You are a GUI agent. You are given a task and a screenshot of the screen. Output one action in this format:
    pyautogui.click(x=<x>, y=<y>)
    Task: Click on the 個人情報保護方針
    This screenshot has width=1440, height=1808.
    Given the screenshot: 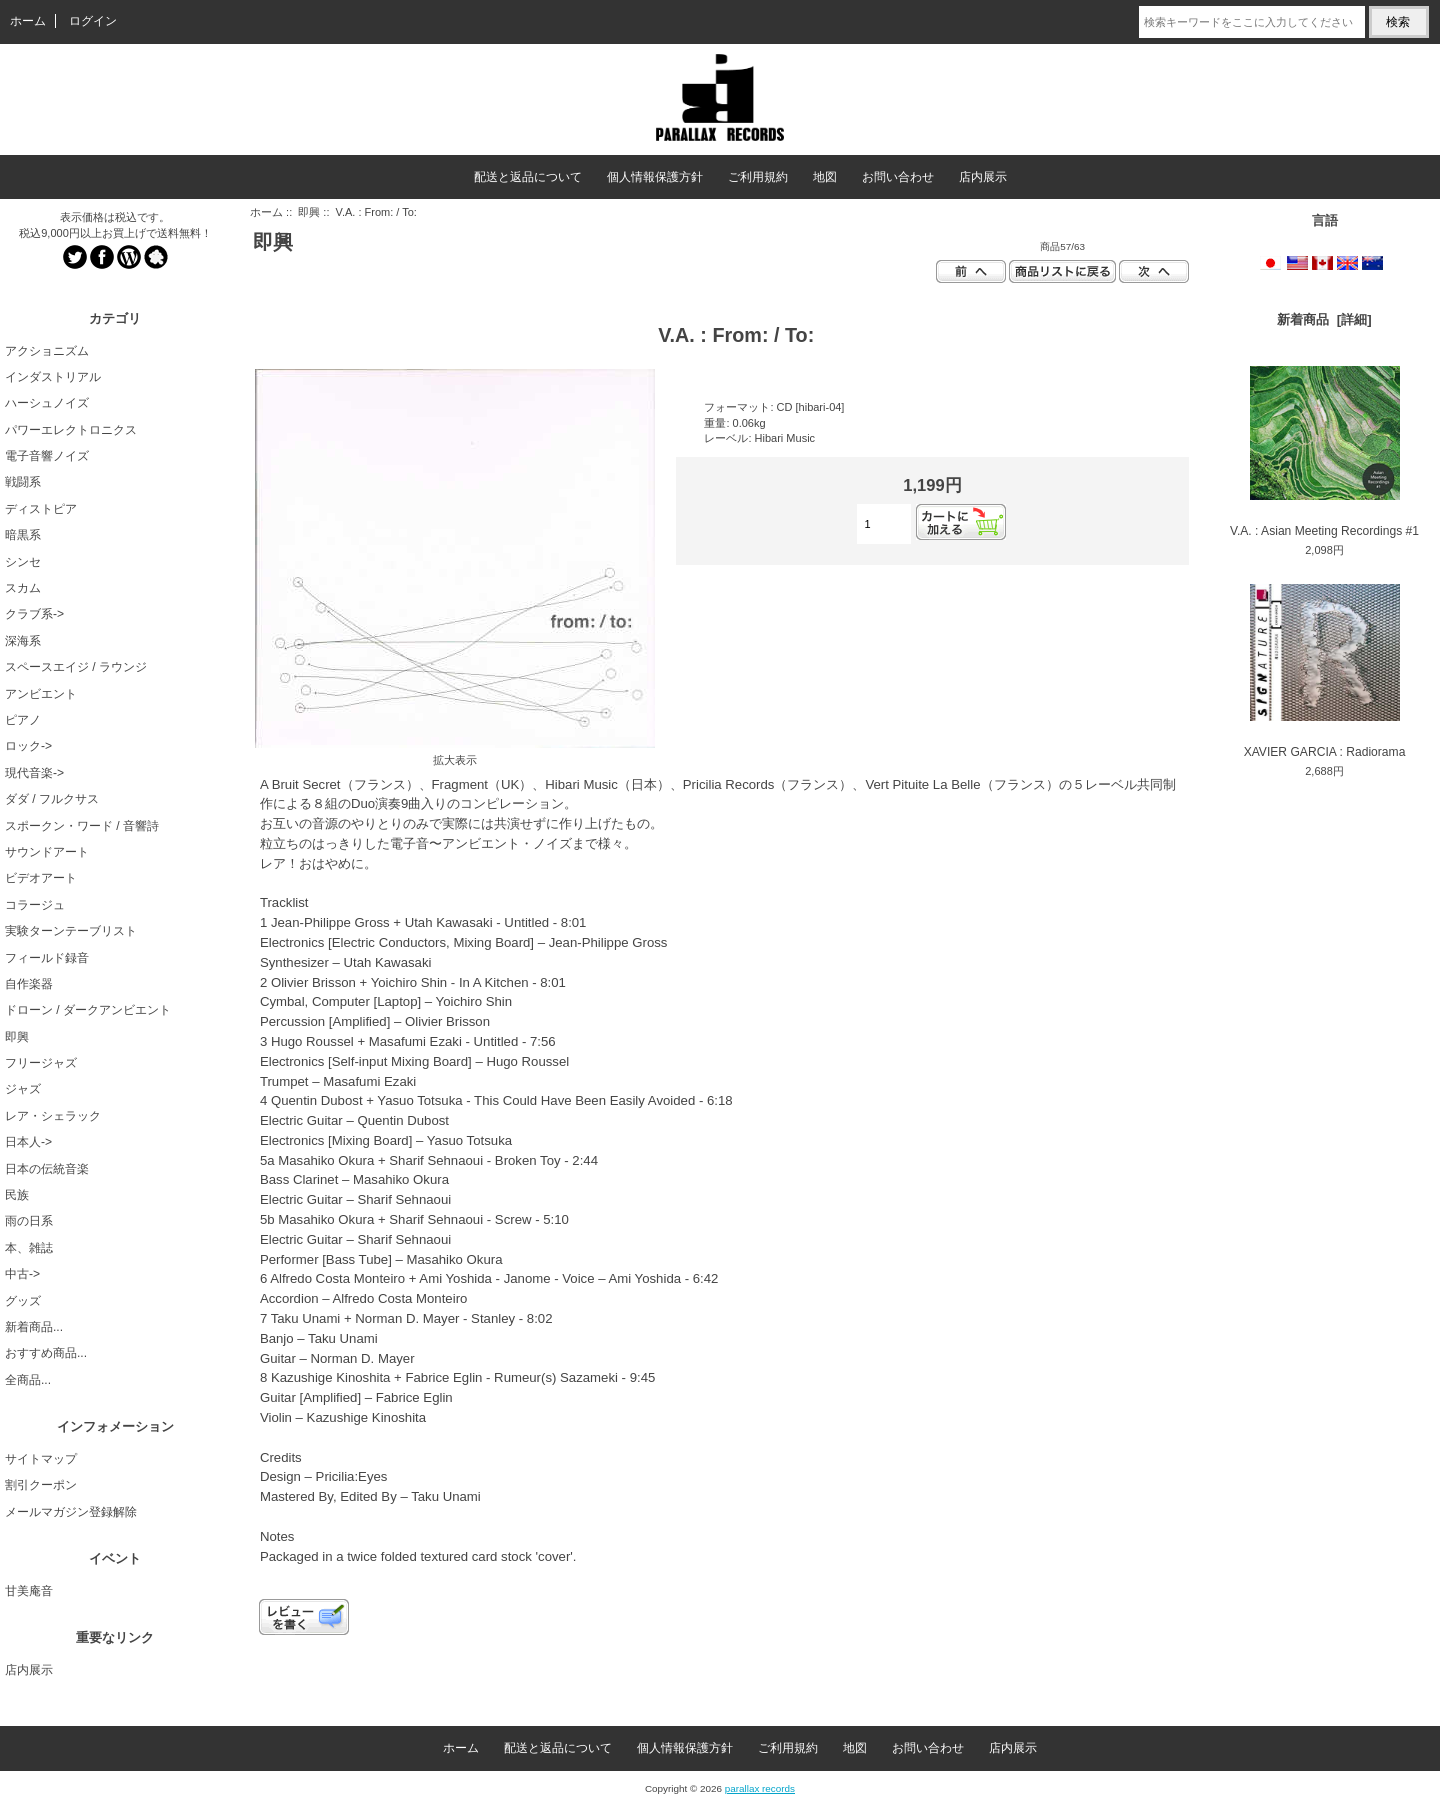 What is the action you would take?
    pyautogui.click(x=655, y=177)
    